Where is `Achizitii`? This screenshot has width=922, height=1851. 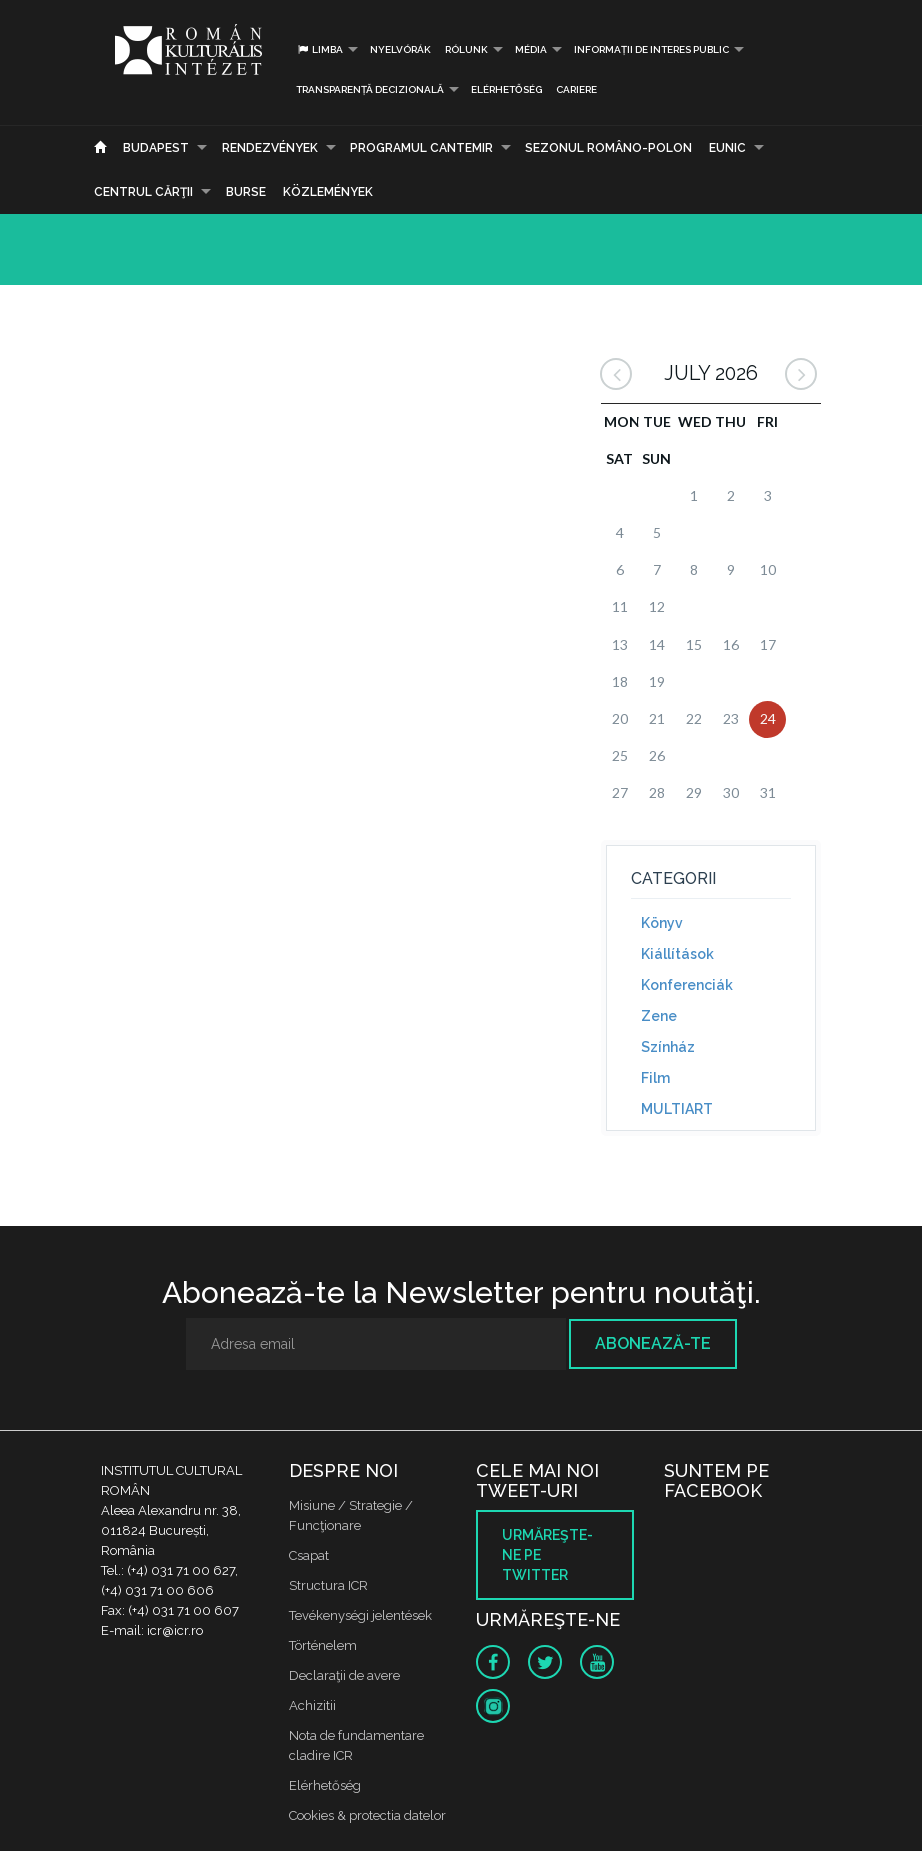 Achizitii is located at coordinates (312, 1705).